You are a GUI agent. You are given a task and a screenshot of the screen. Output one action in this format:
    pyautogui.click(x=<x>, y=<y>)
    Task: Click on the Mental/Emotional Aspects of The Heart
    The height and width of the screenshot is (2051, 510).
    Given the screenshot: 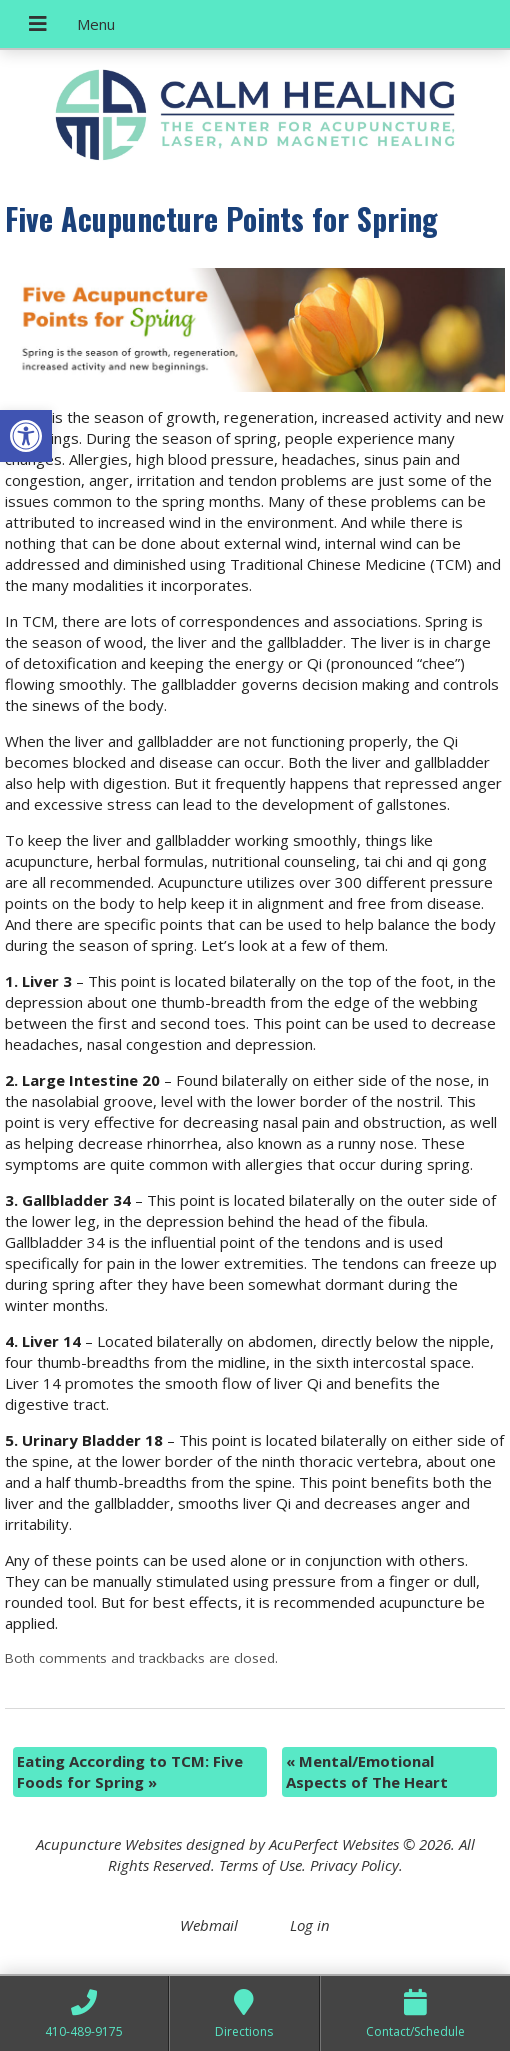 What is the action you would take?
    pyautogui.click(x=367, y=1771)
    